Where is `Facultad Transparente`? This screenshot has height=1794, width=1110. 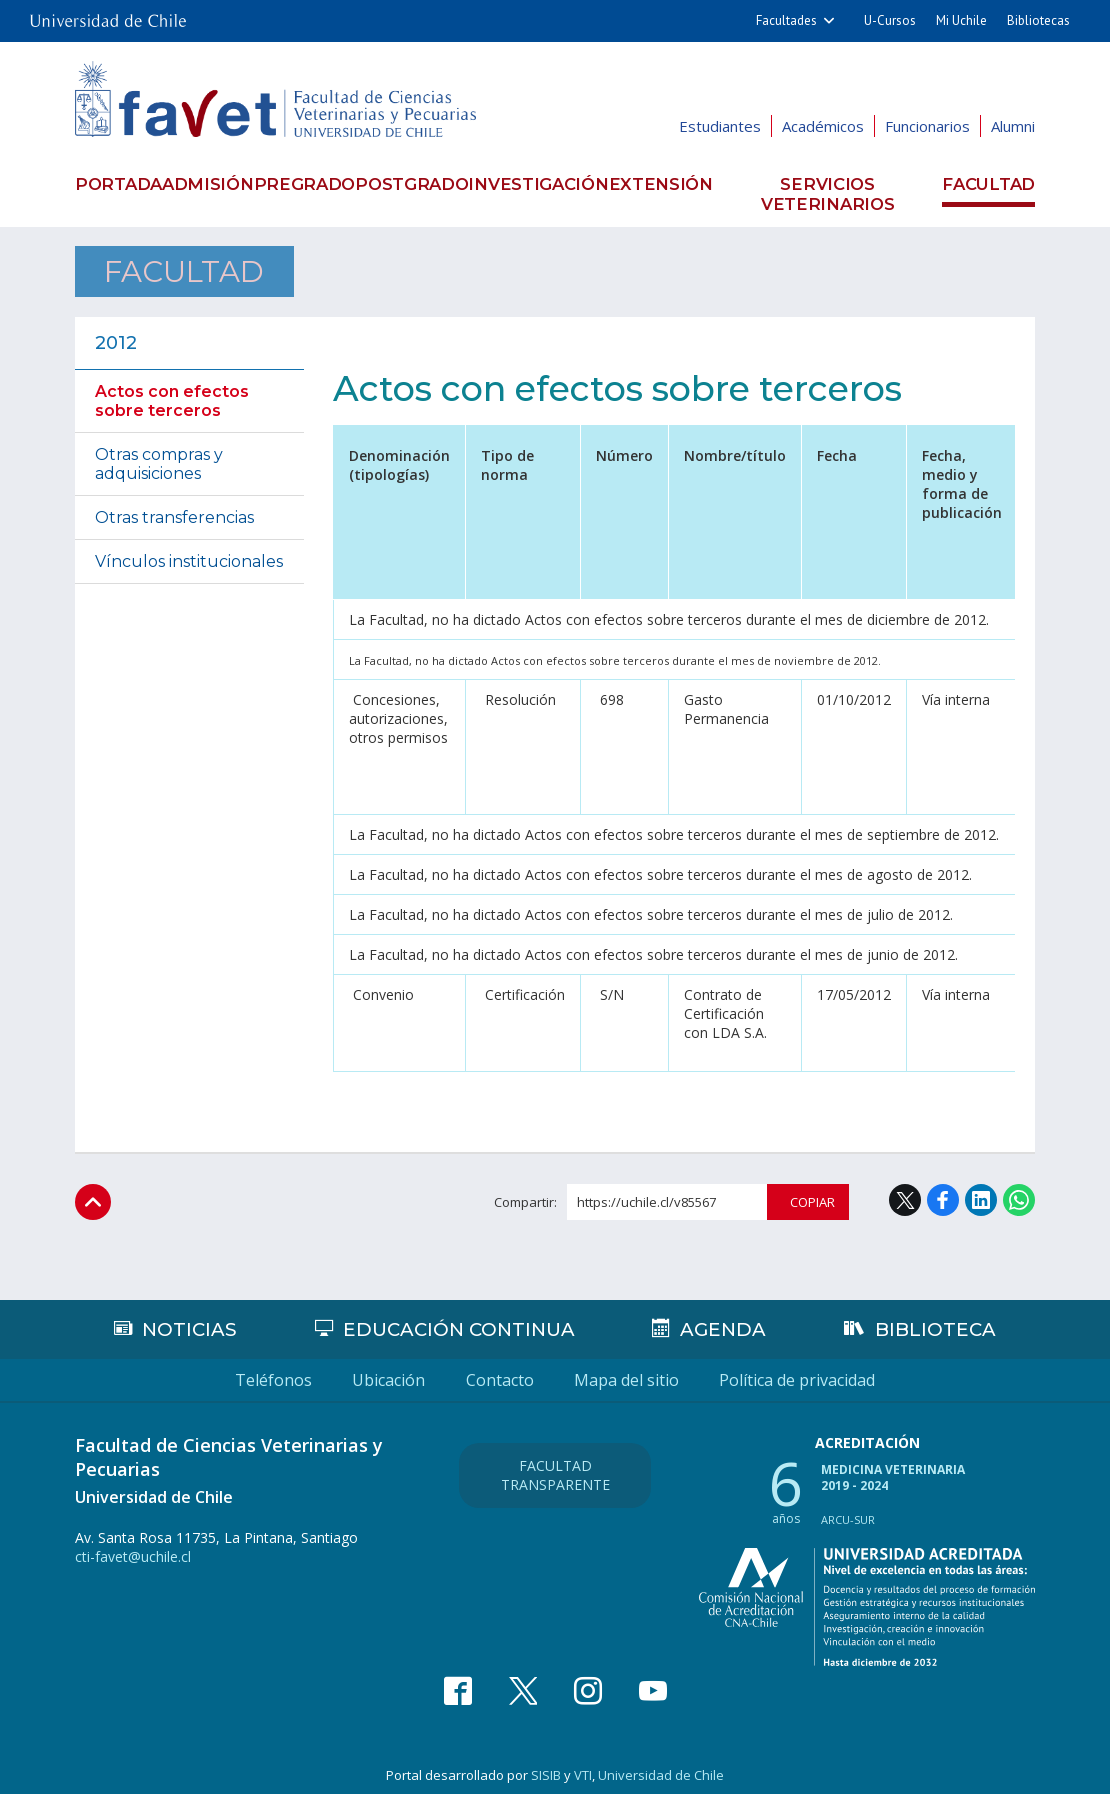
Facultad Transparente is located at coordinates (555, 1460).